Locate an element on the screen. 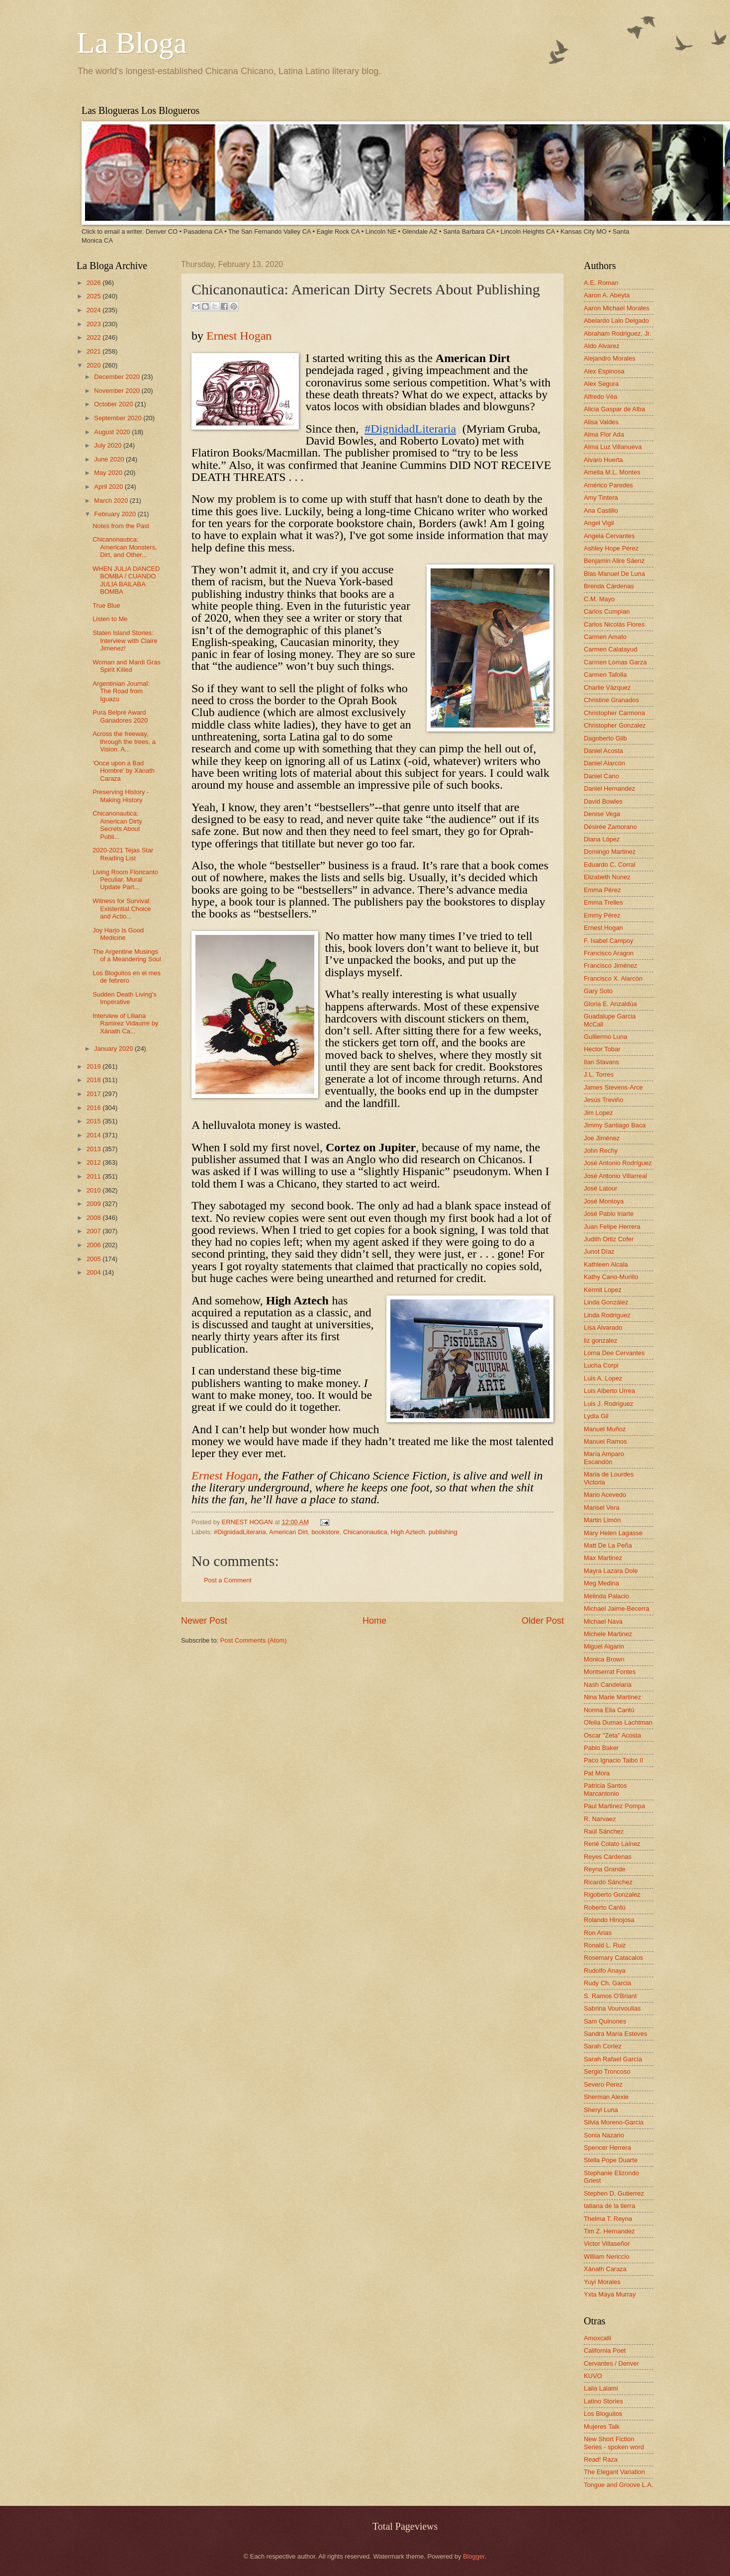 The height and width of the screenshot is (2576, 730). Reyna Grande is located at coordinates (605, 1869).